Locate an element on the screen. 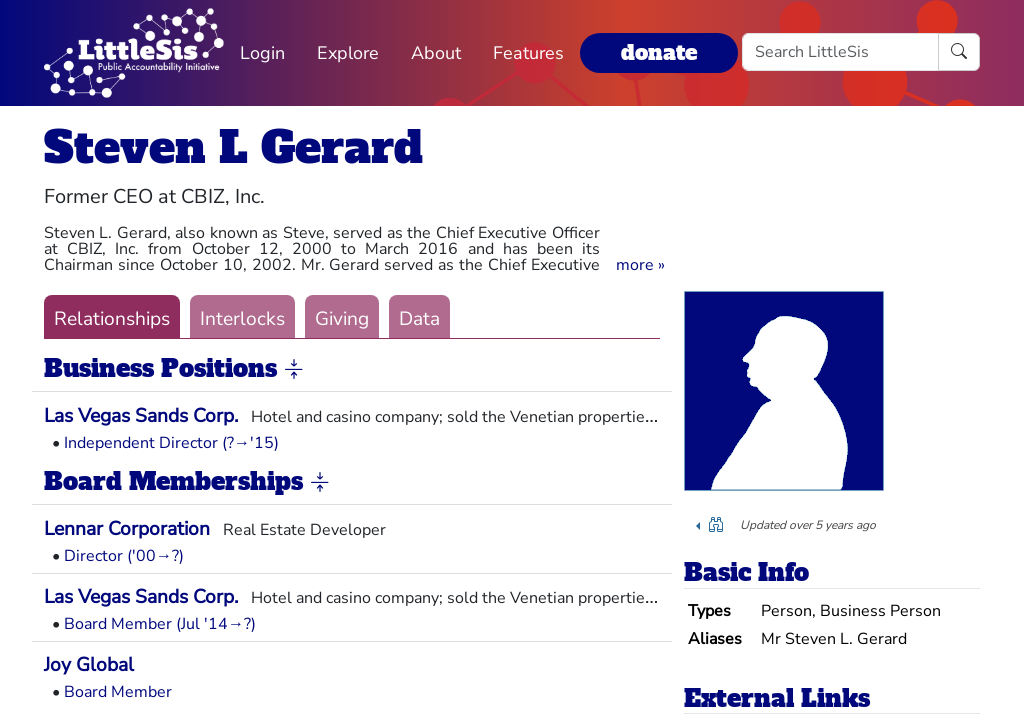 The image size is (1024, 720). Explore [button] is located at coordinates (348, 53).